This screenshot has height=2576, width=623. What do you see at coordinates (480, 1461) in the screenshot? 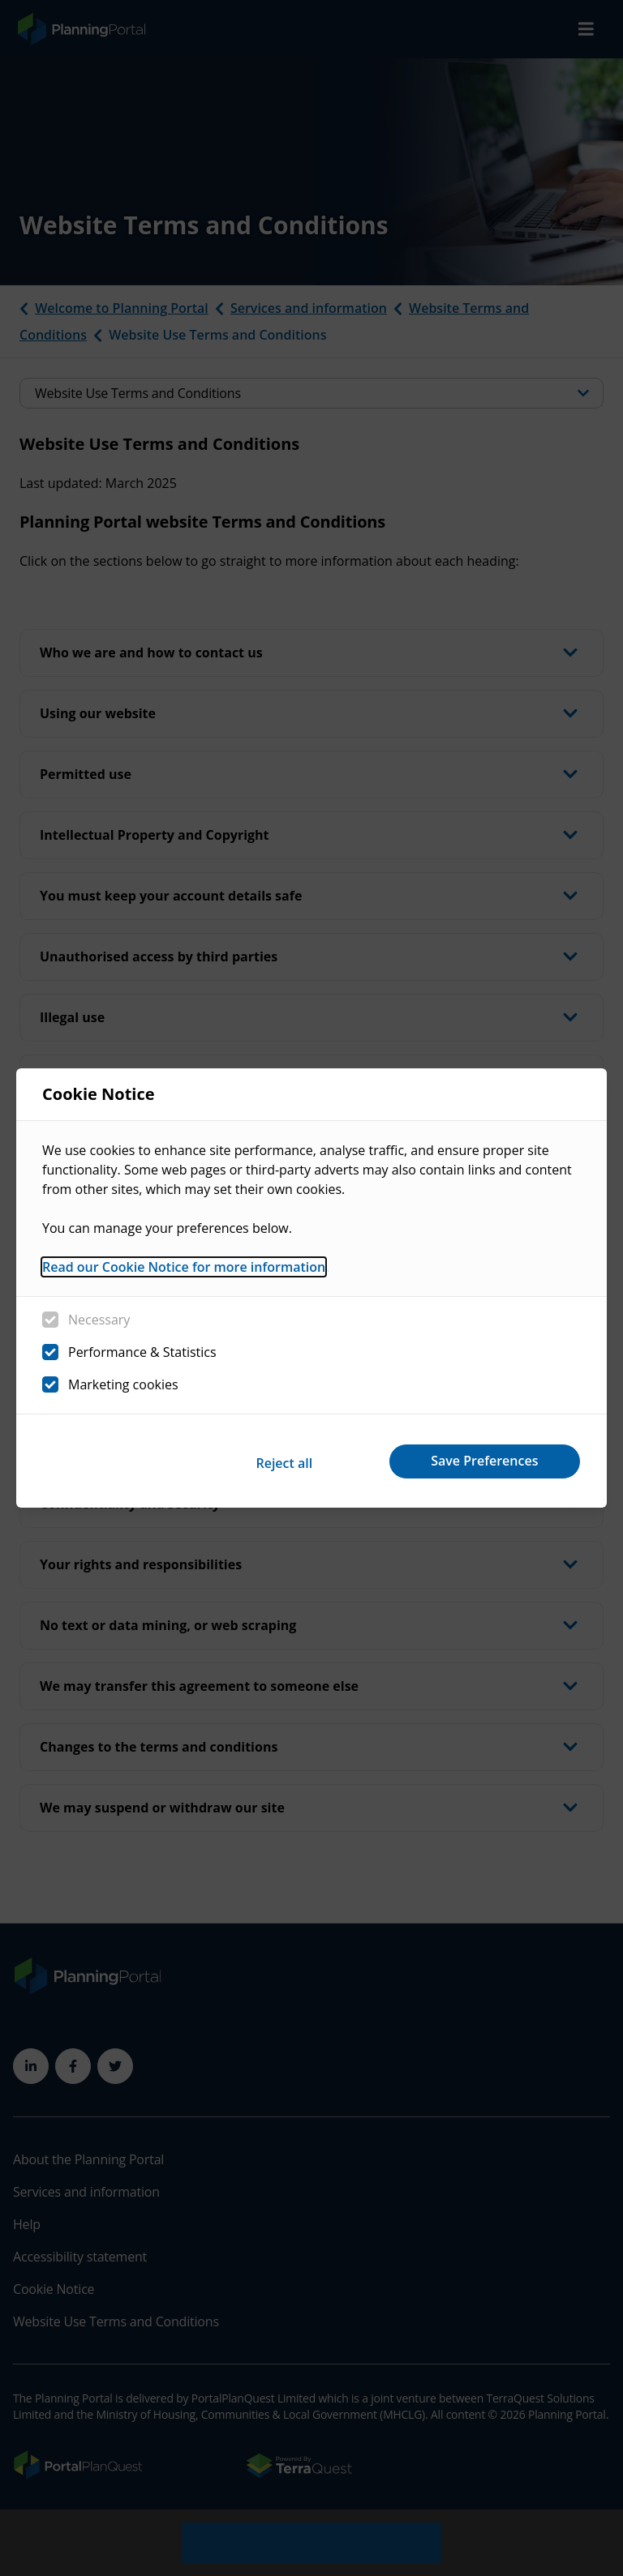
I see `Save Preferences` at bounding box center [480, 1461].